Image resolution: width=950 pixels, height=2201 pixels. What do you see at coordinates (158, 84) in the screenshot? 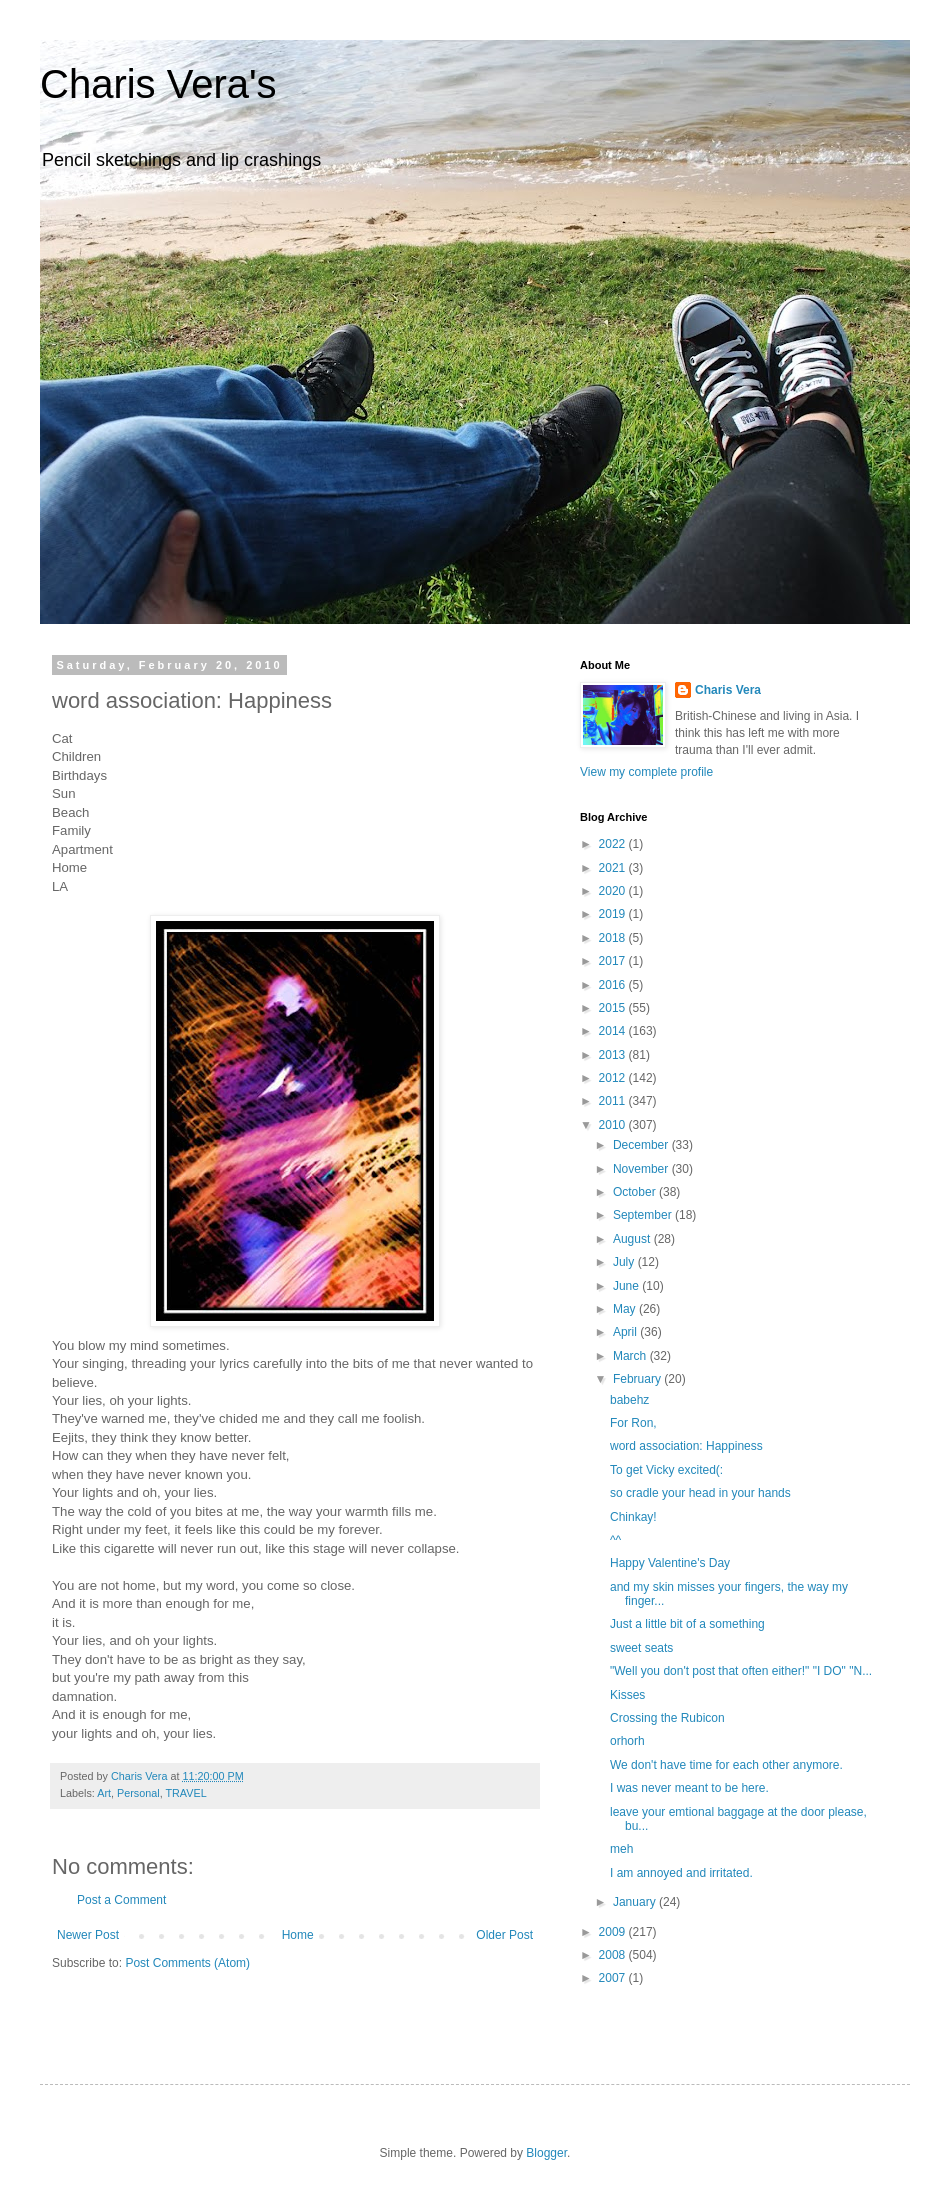
I see `Charis Vera's` at bounding box center [158, 84].